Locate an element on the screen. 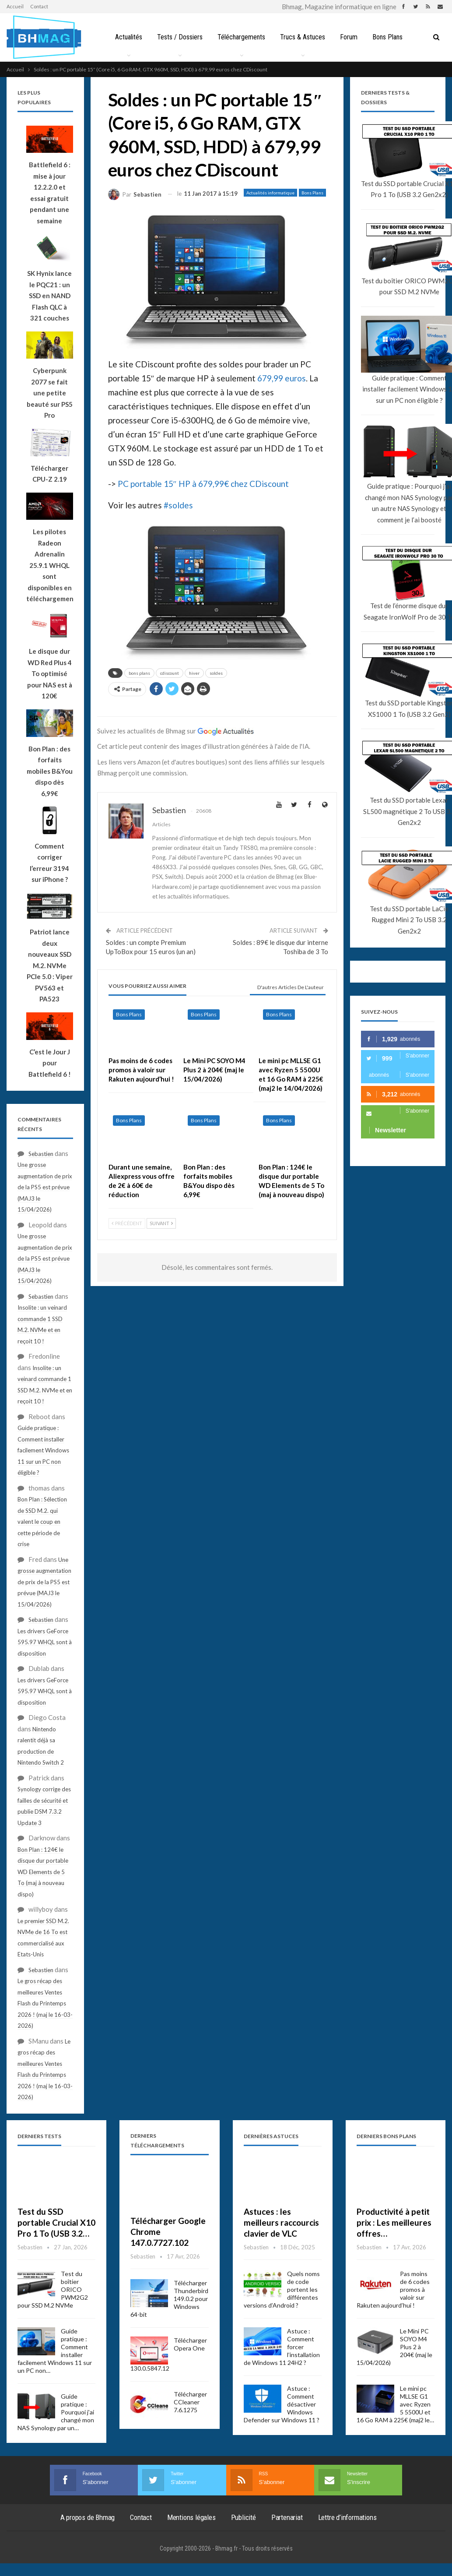 This screenshot has height=2576, width=452. C’est le Jour J pour Battlefield 6 ! is located at coordinates (49, 1063).